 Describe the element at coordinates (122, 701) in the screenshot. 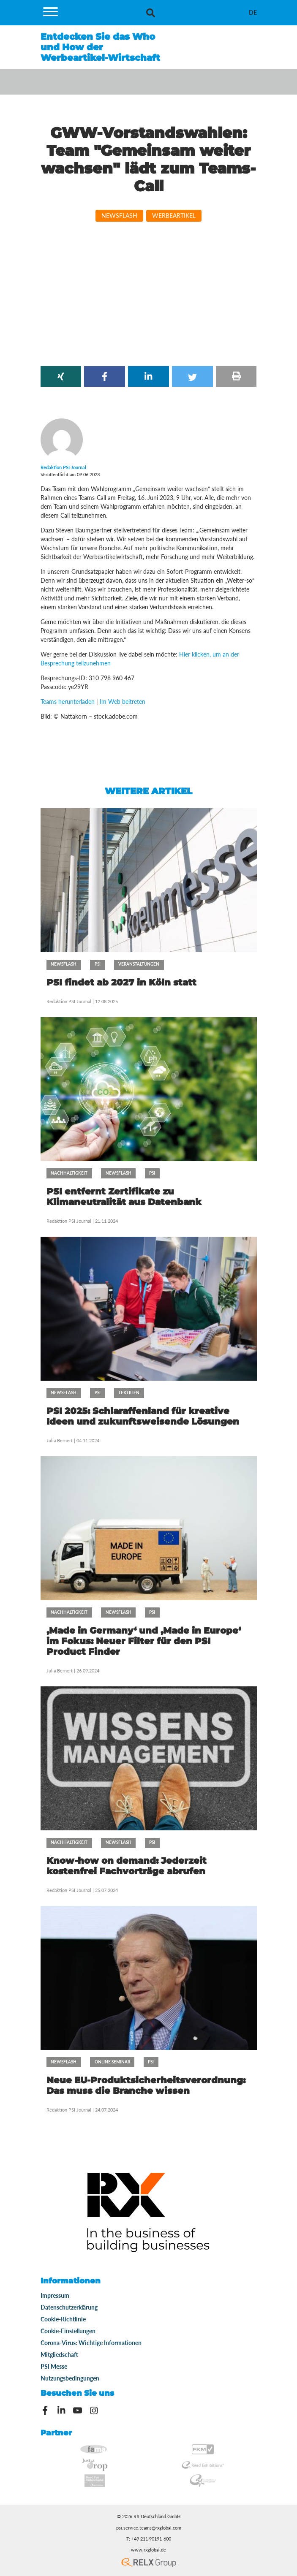

I see `Im Web beitreten` at that location.